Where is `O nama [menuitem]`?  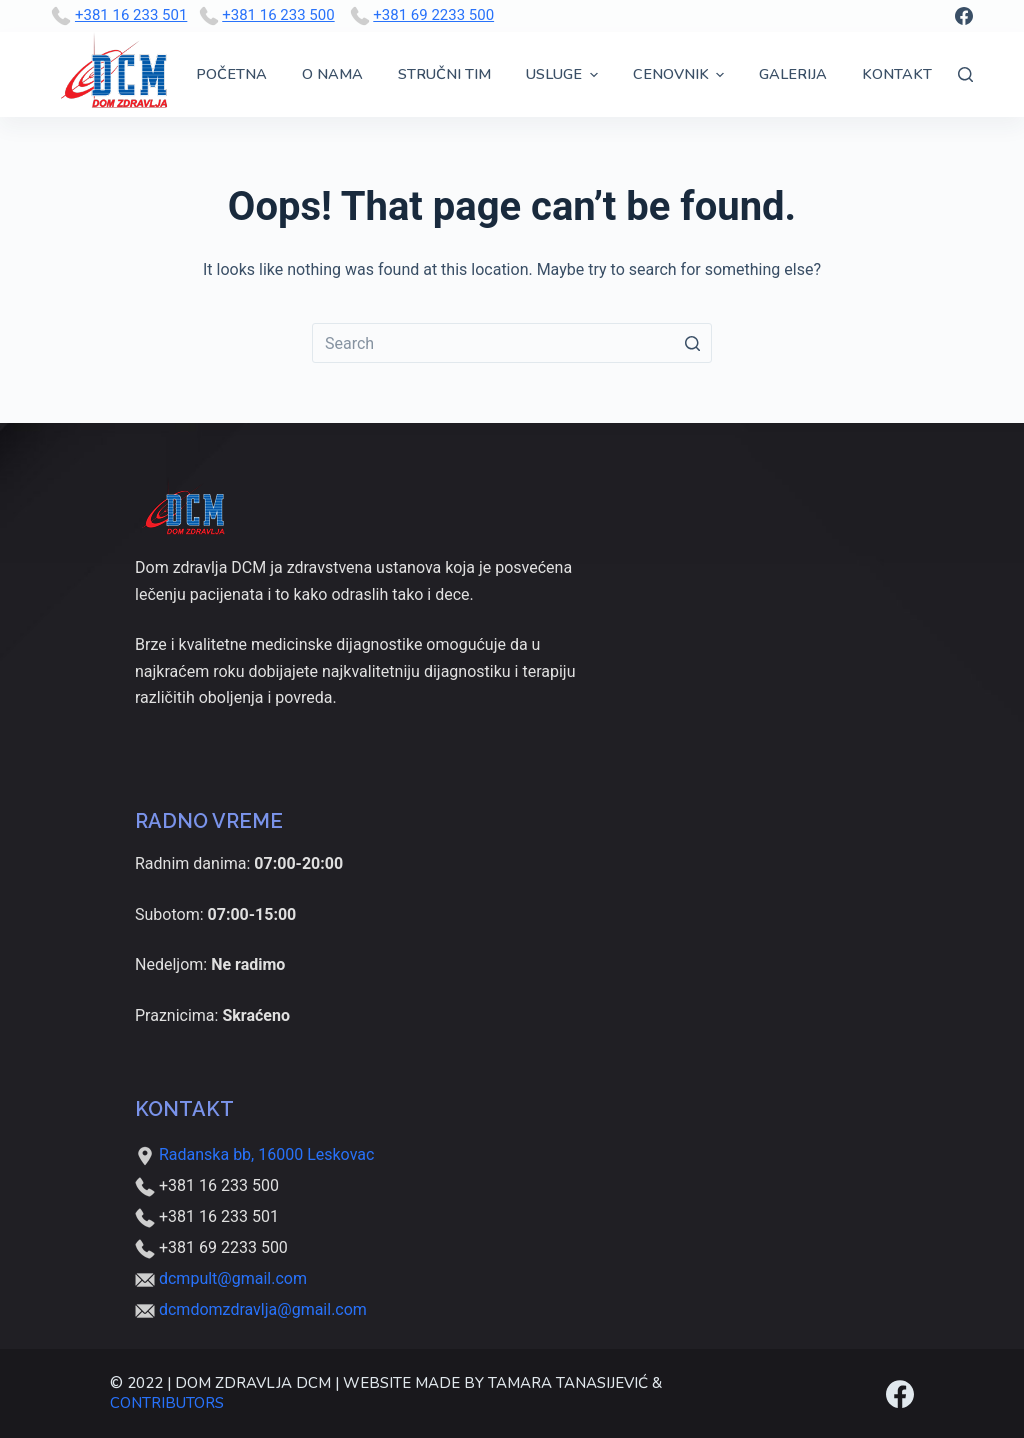
O nama [menuitem] is located at coordinates (332, 74).